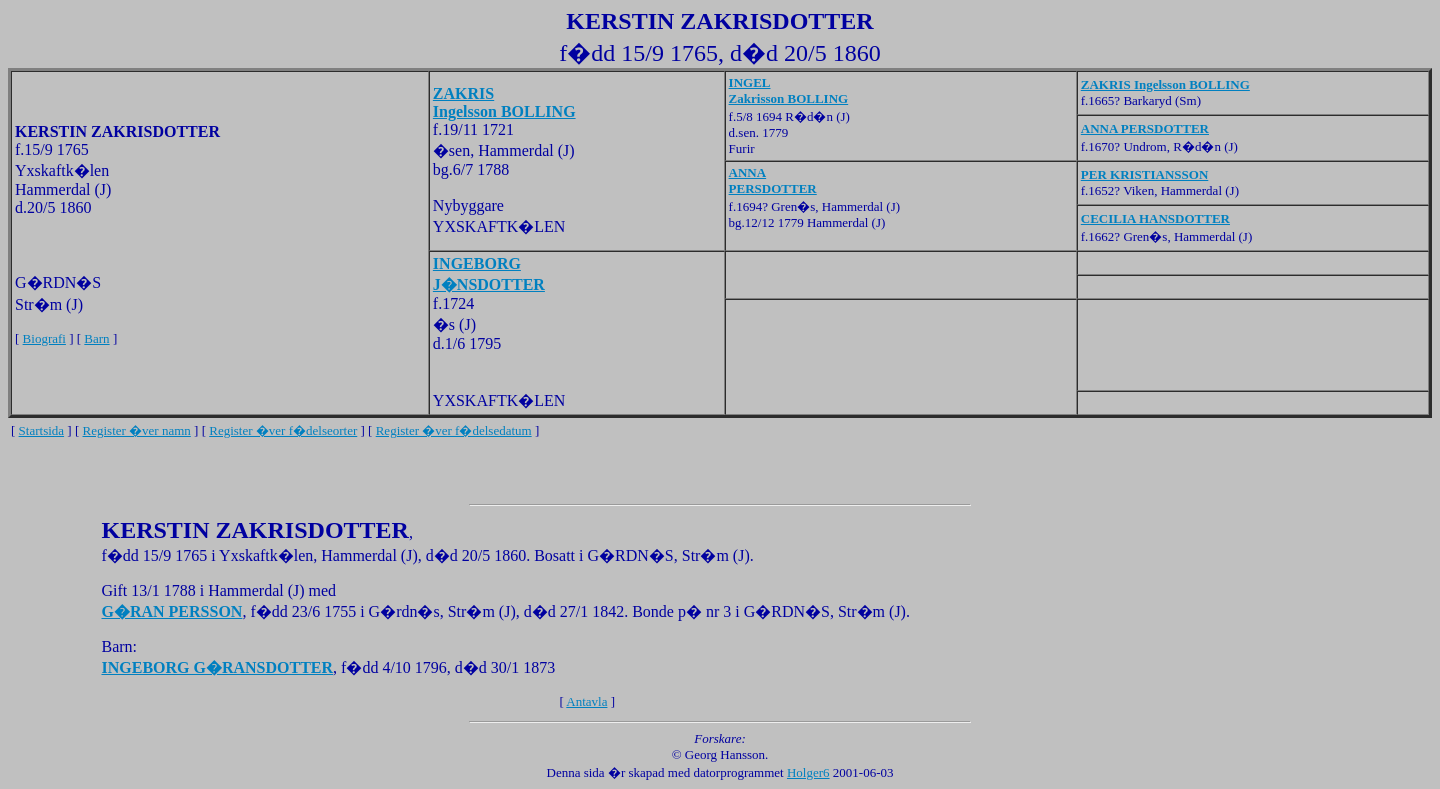 This screenshot has height=789, width=1440. What do you see at coordinates (137, 430) in the screenshot?
I see `Register �ver namn` at bounding box center [137, 430].